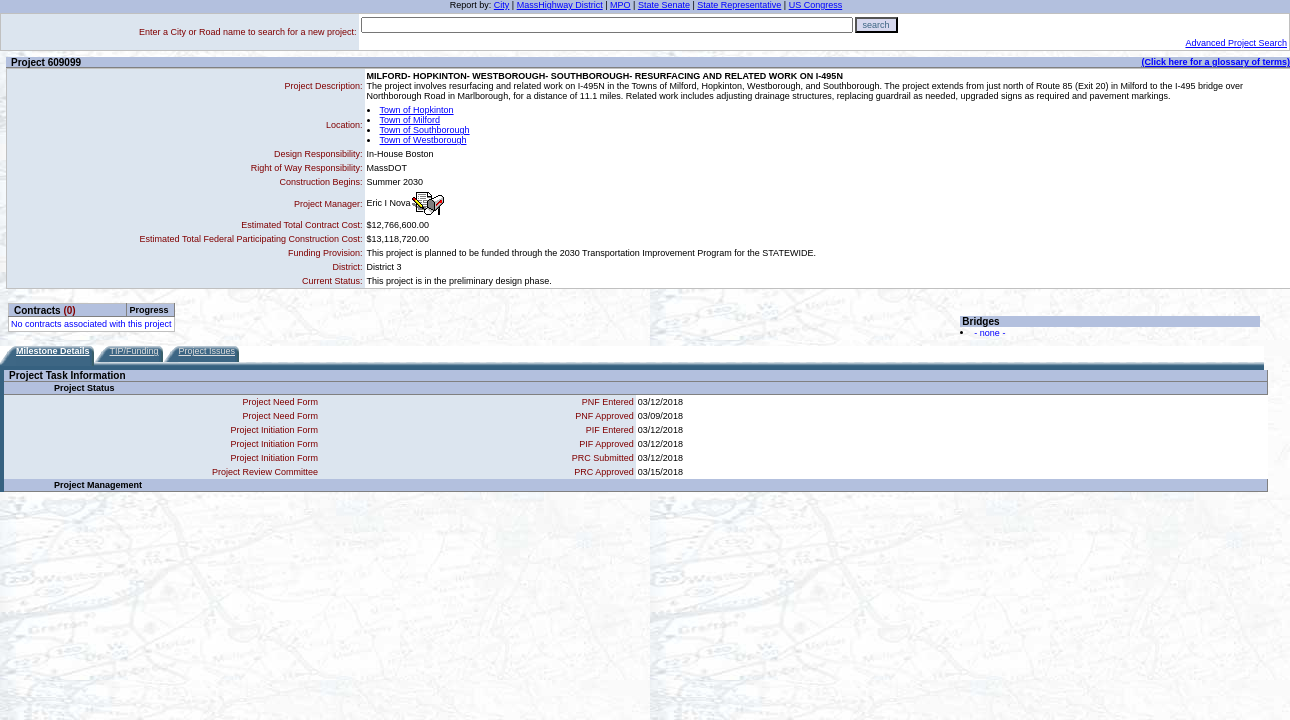 Image resolution: width=1290 pixels, height=720 pixels. Describe the element at coordinates (664, 5) in the screenshot. I see `State Senate` at that location.